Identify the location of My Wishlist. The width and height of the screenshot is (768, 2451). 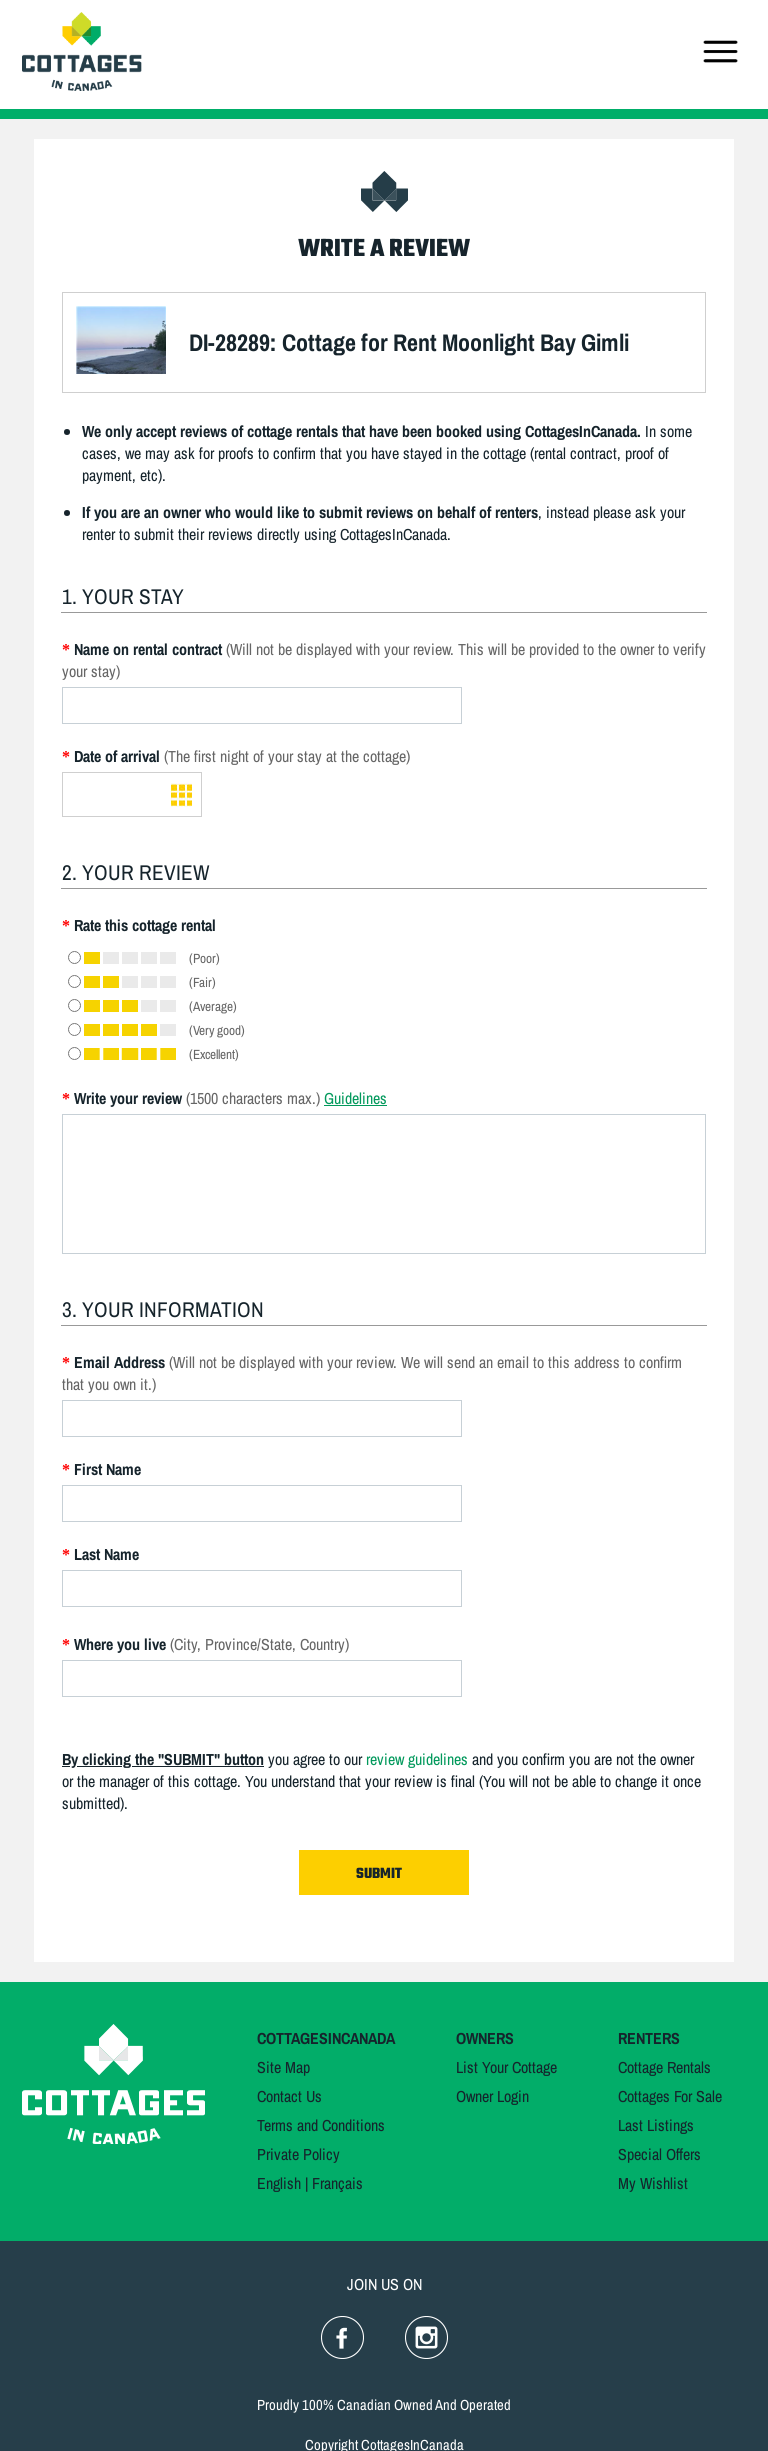
(653, 2183).